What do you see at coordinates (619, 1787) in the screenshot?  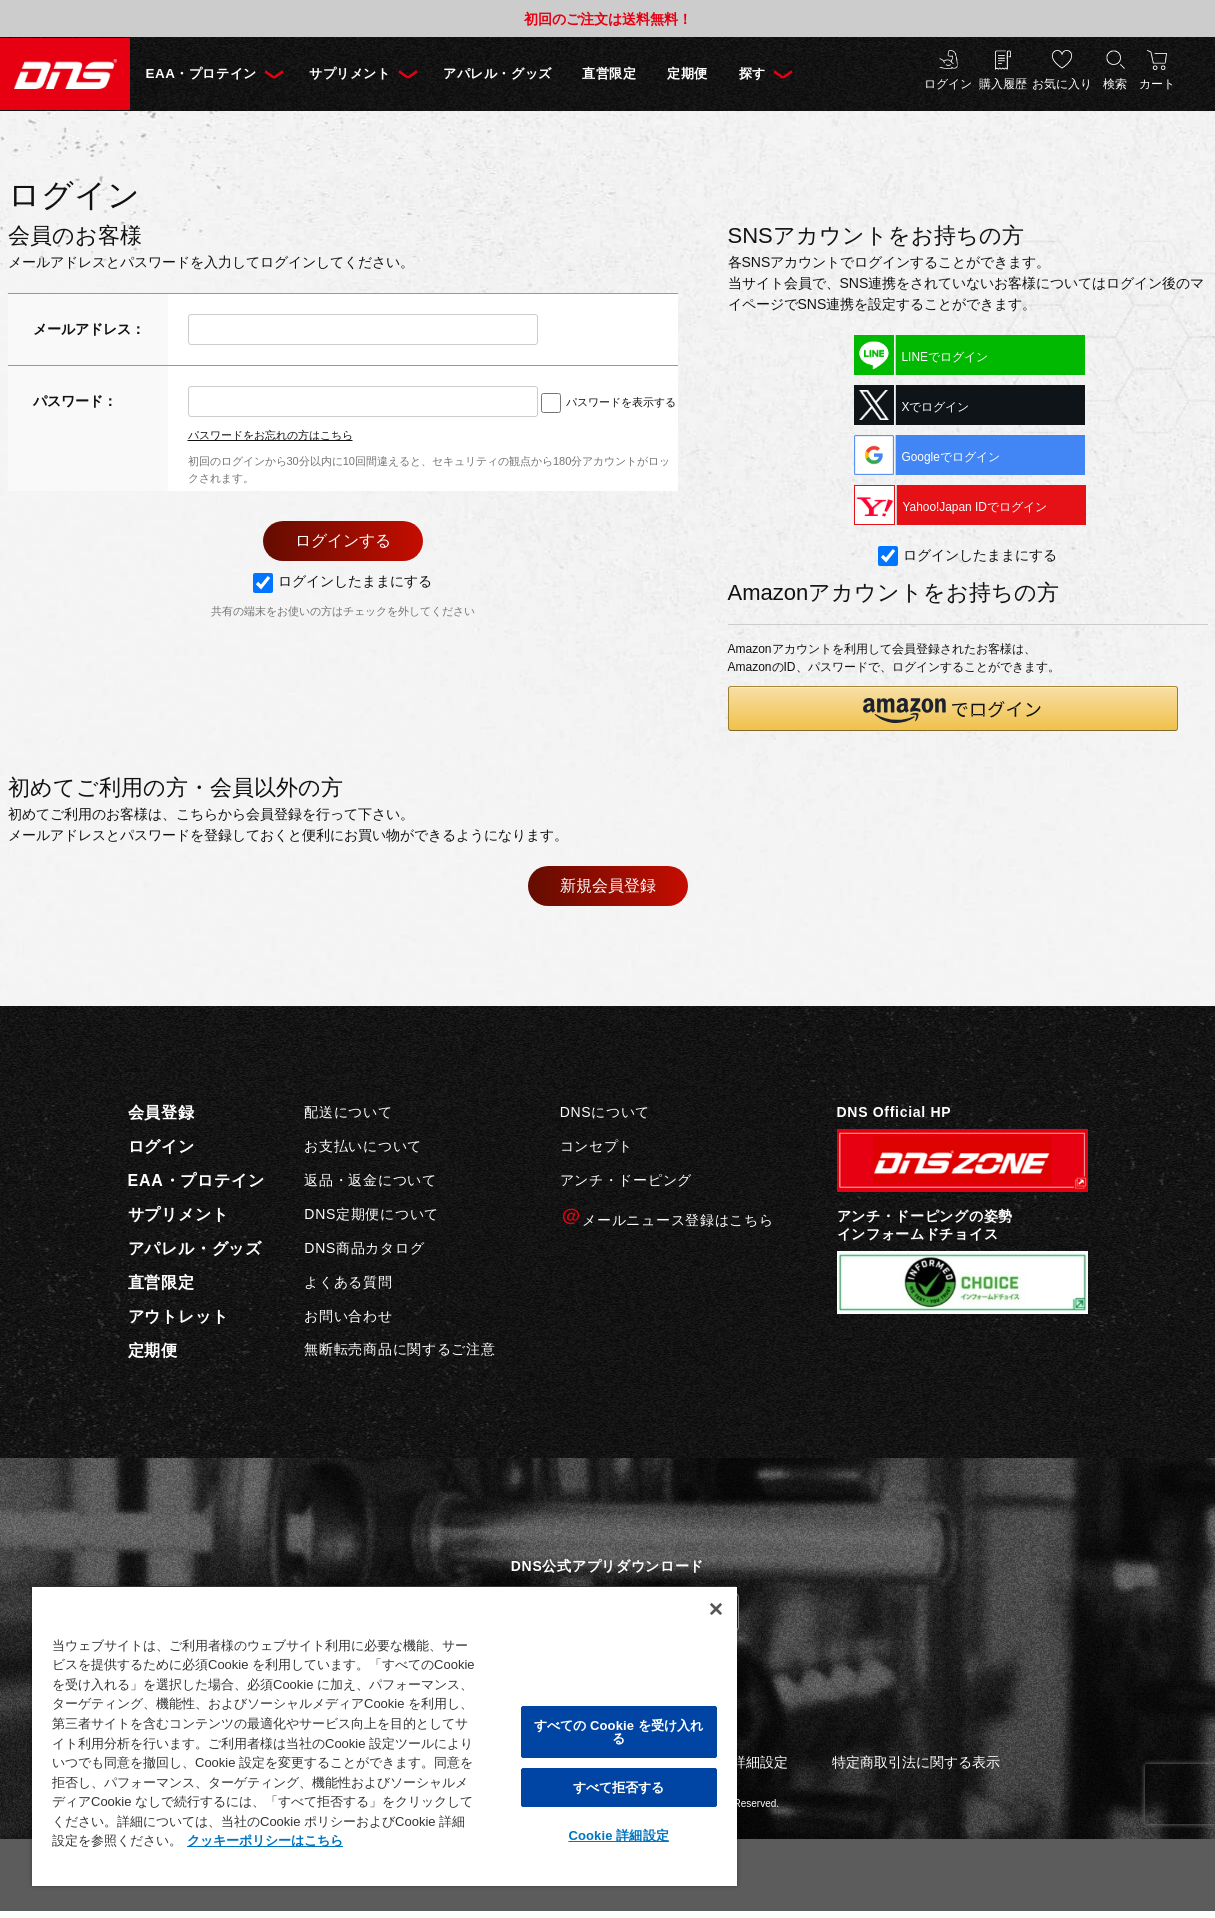 I see `すべて拒否する` at bounding box center [619, 1787].